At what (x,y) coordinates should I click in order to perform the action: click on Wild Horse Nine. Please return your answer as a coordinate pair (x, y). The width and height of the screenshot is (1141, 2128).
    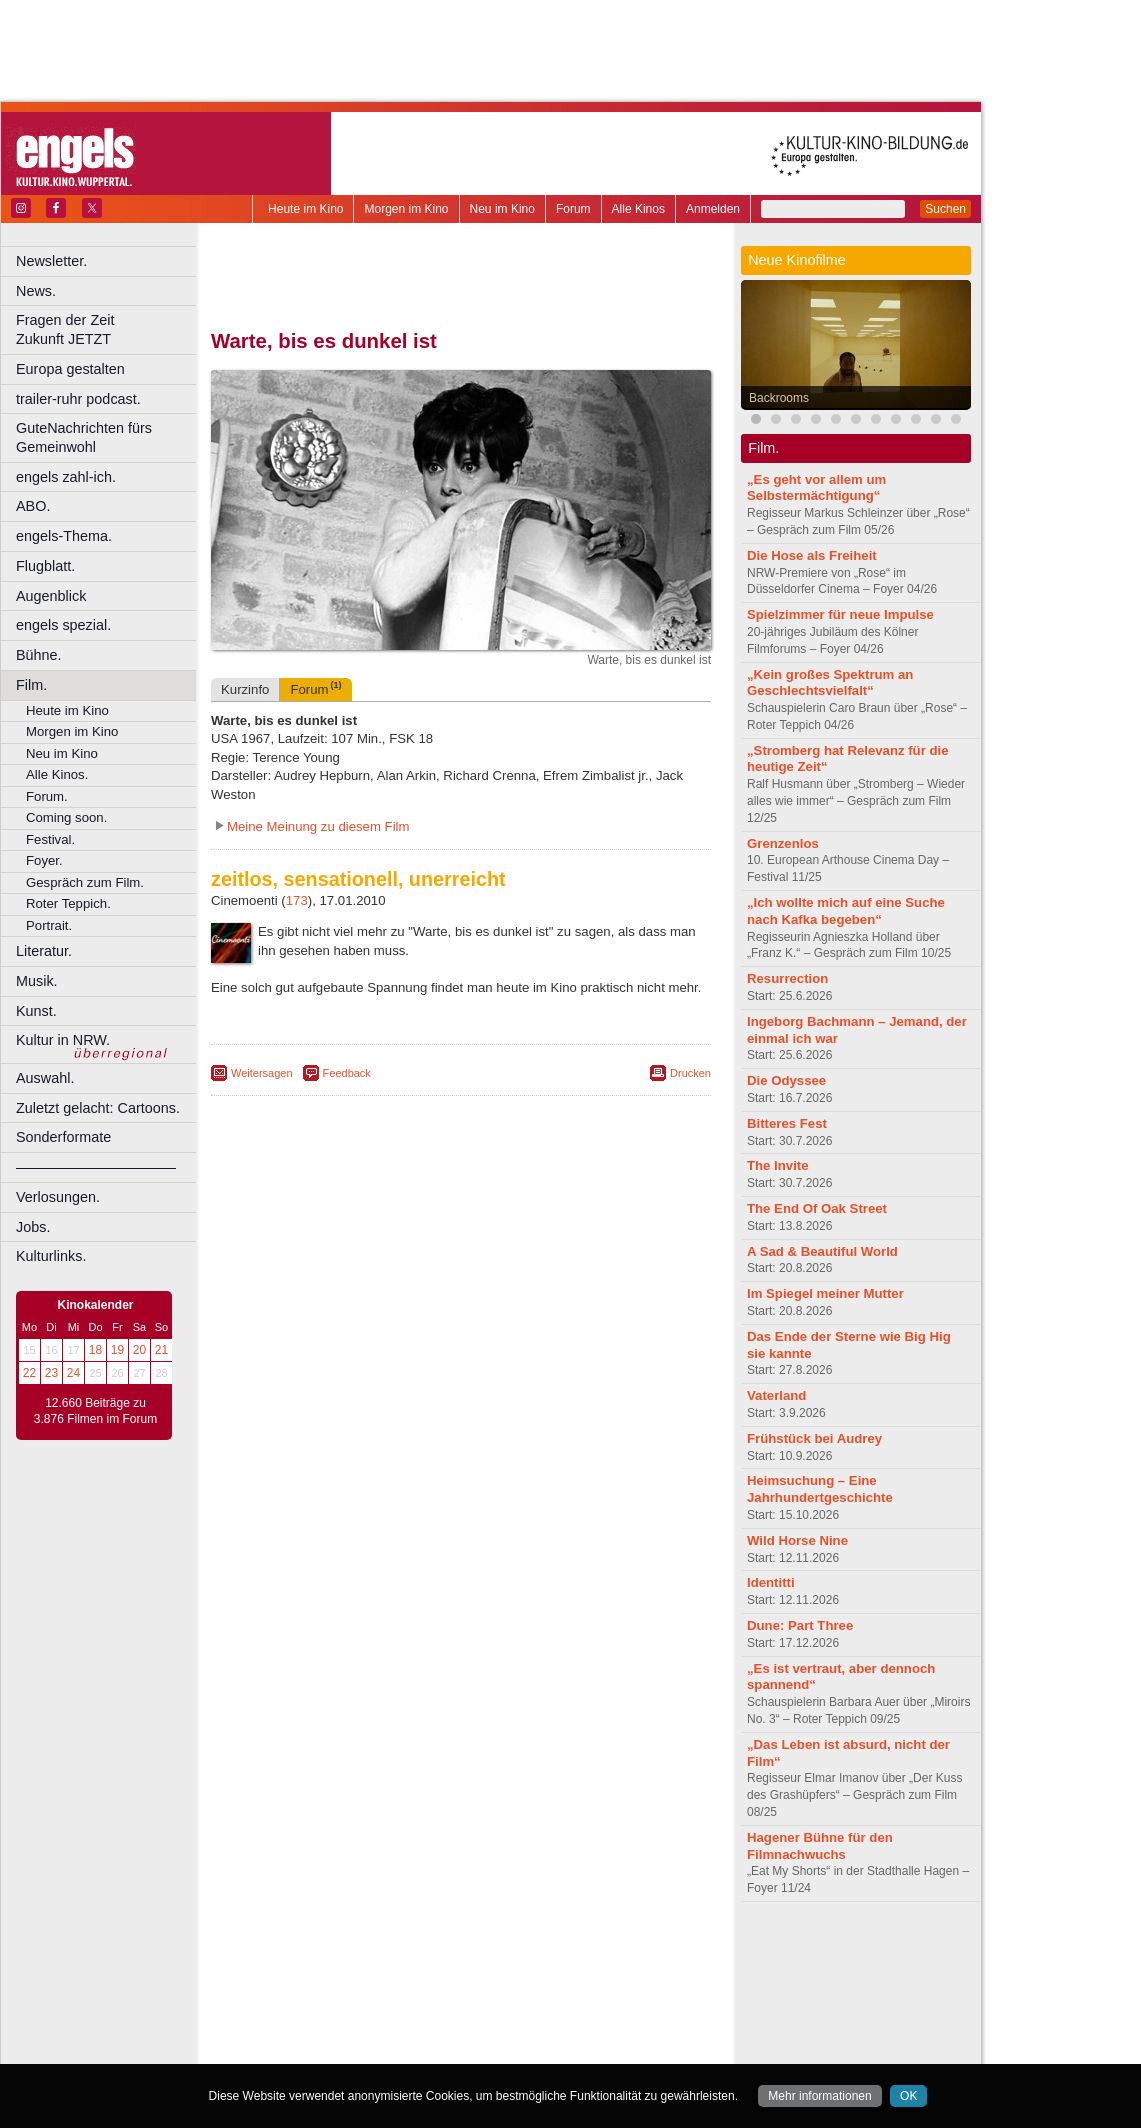
    Looking at the image, I should click on (797, 1540).